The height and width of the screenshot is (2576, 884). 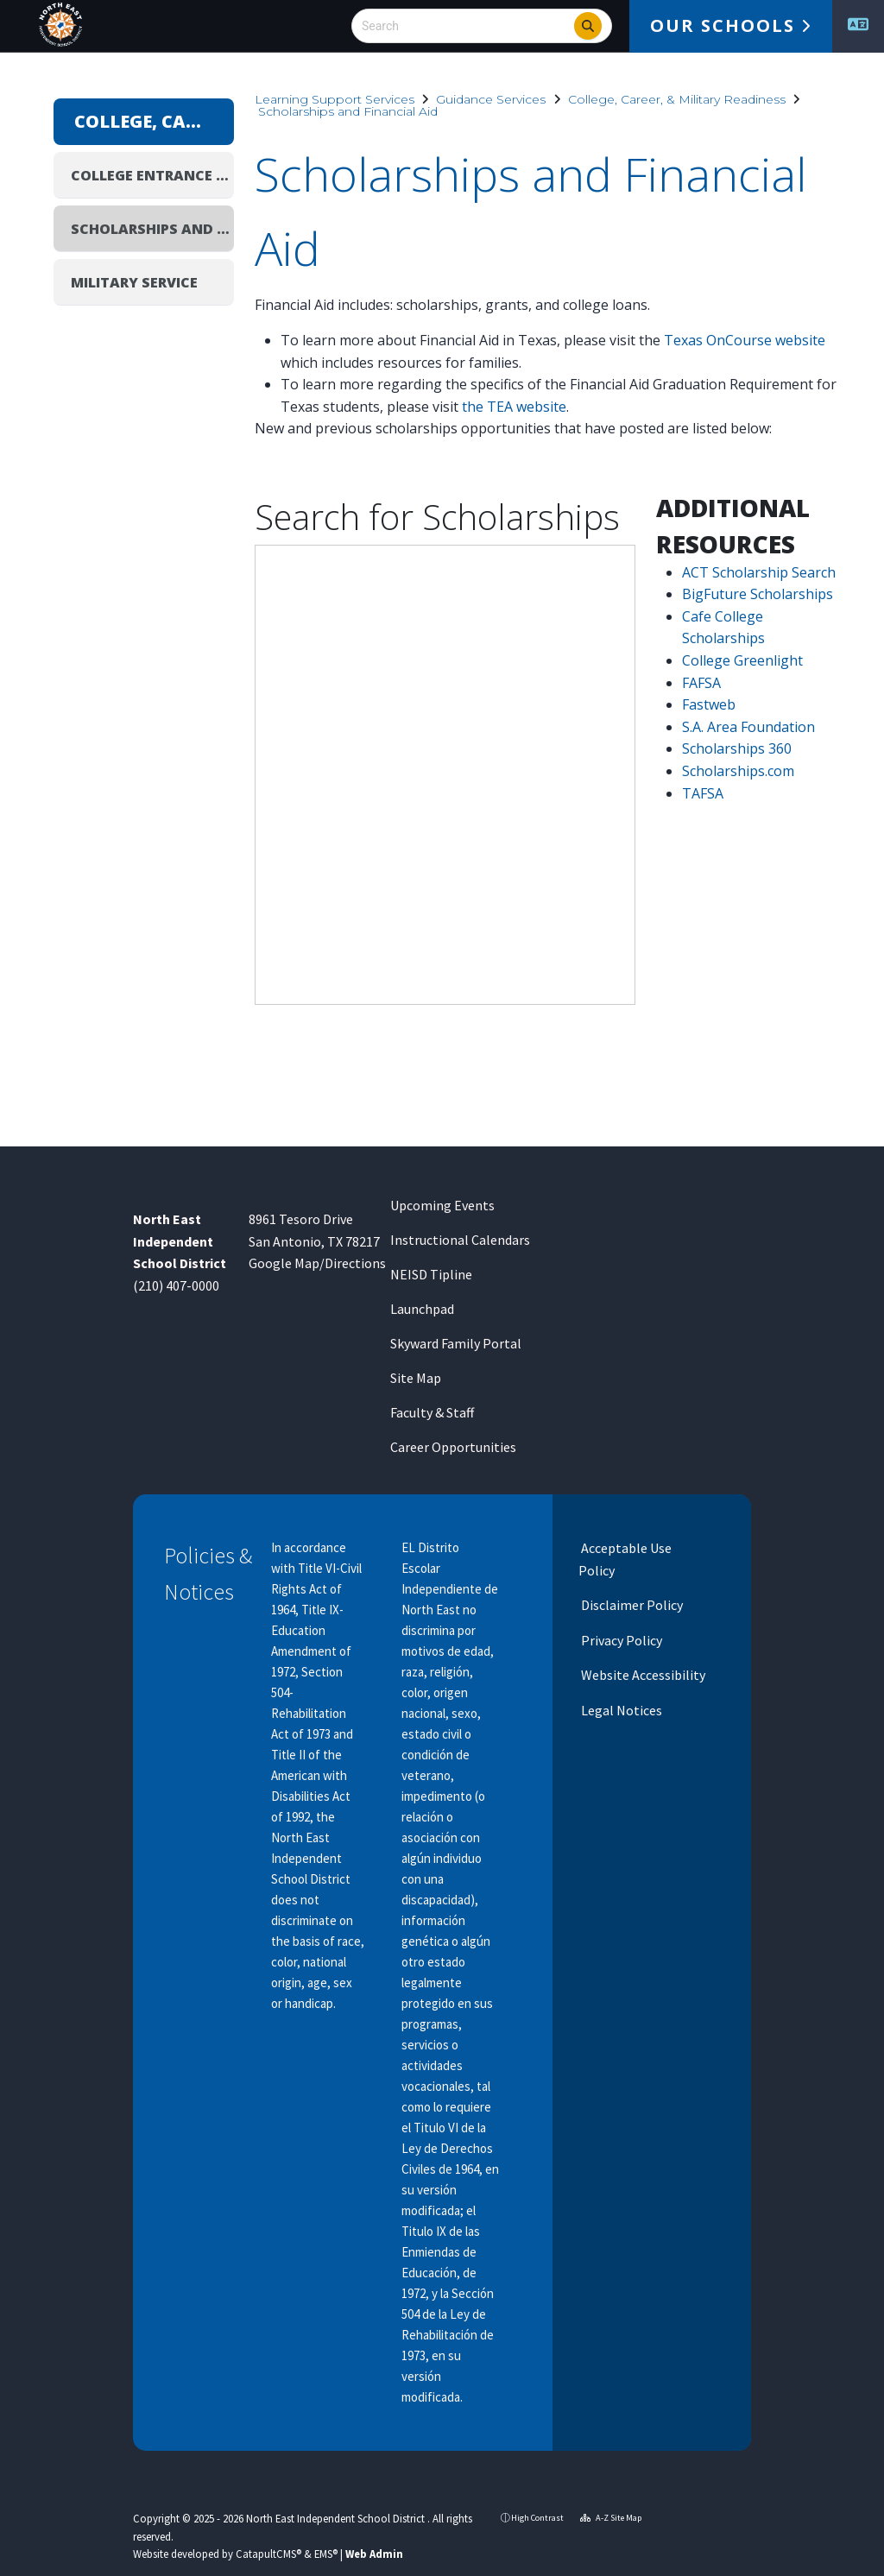 I want to click on EMS®, so click(x=326, y=2553).